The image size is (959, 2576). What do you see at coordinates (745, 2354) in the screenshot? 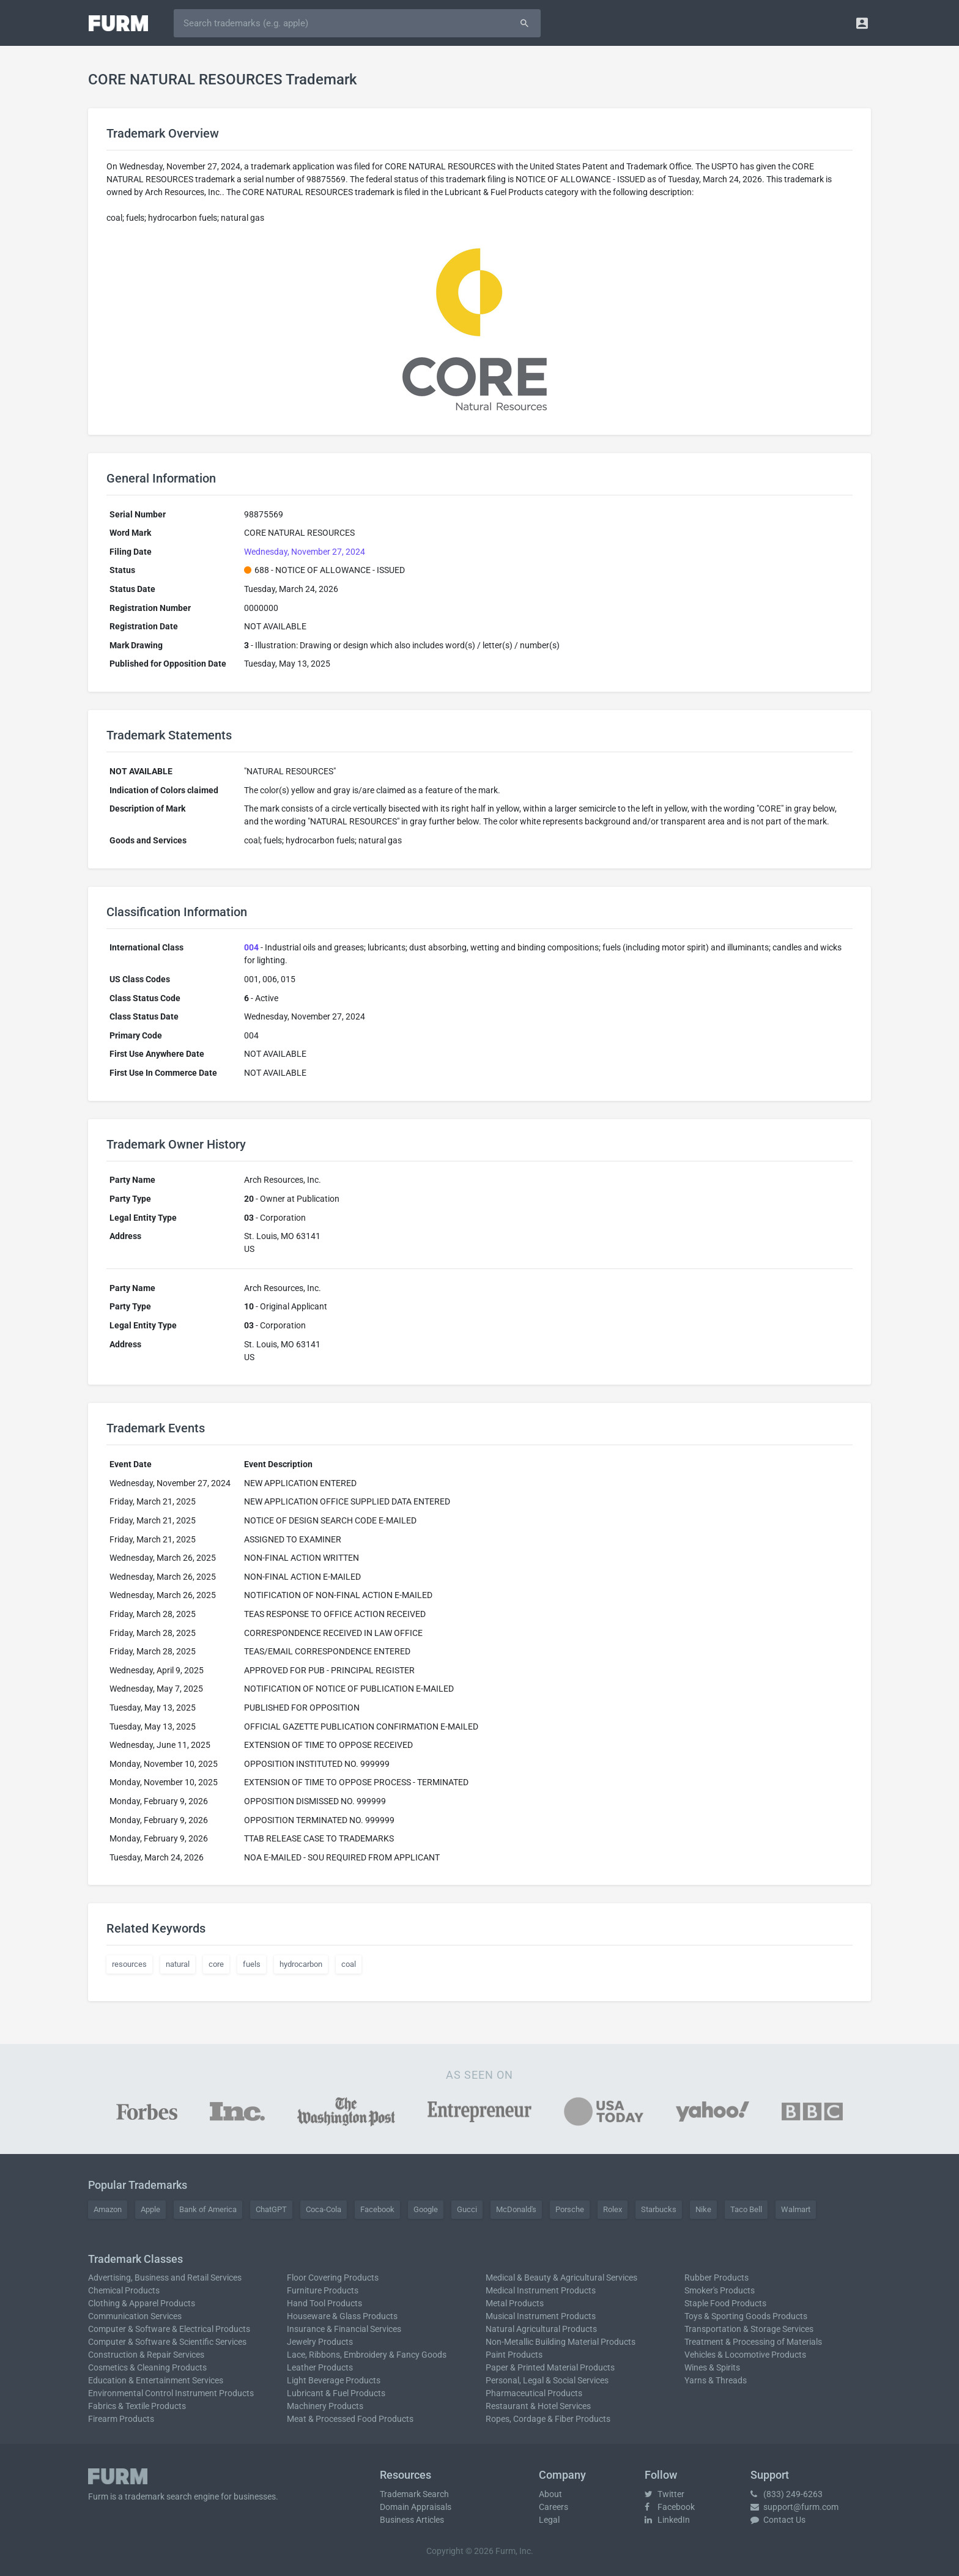
I see `Vehicles & Locomotive Products` at bounding box center [745, 2354].